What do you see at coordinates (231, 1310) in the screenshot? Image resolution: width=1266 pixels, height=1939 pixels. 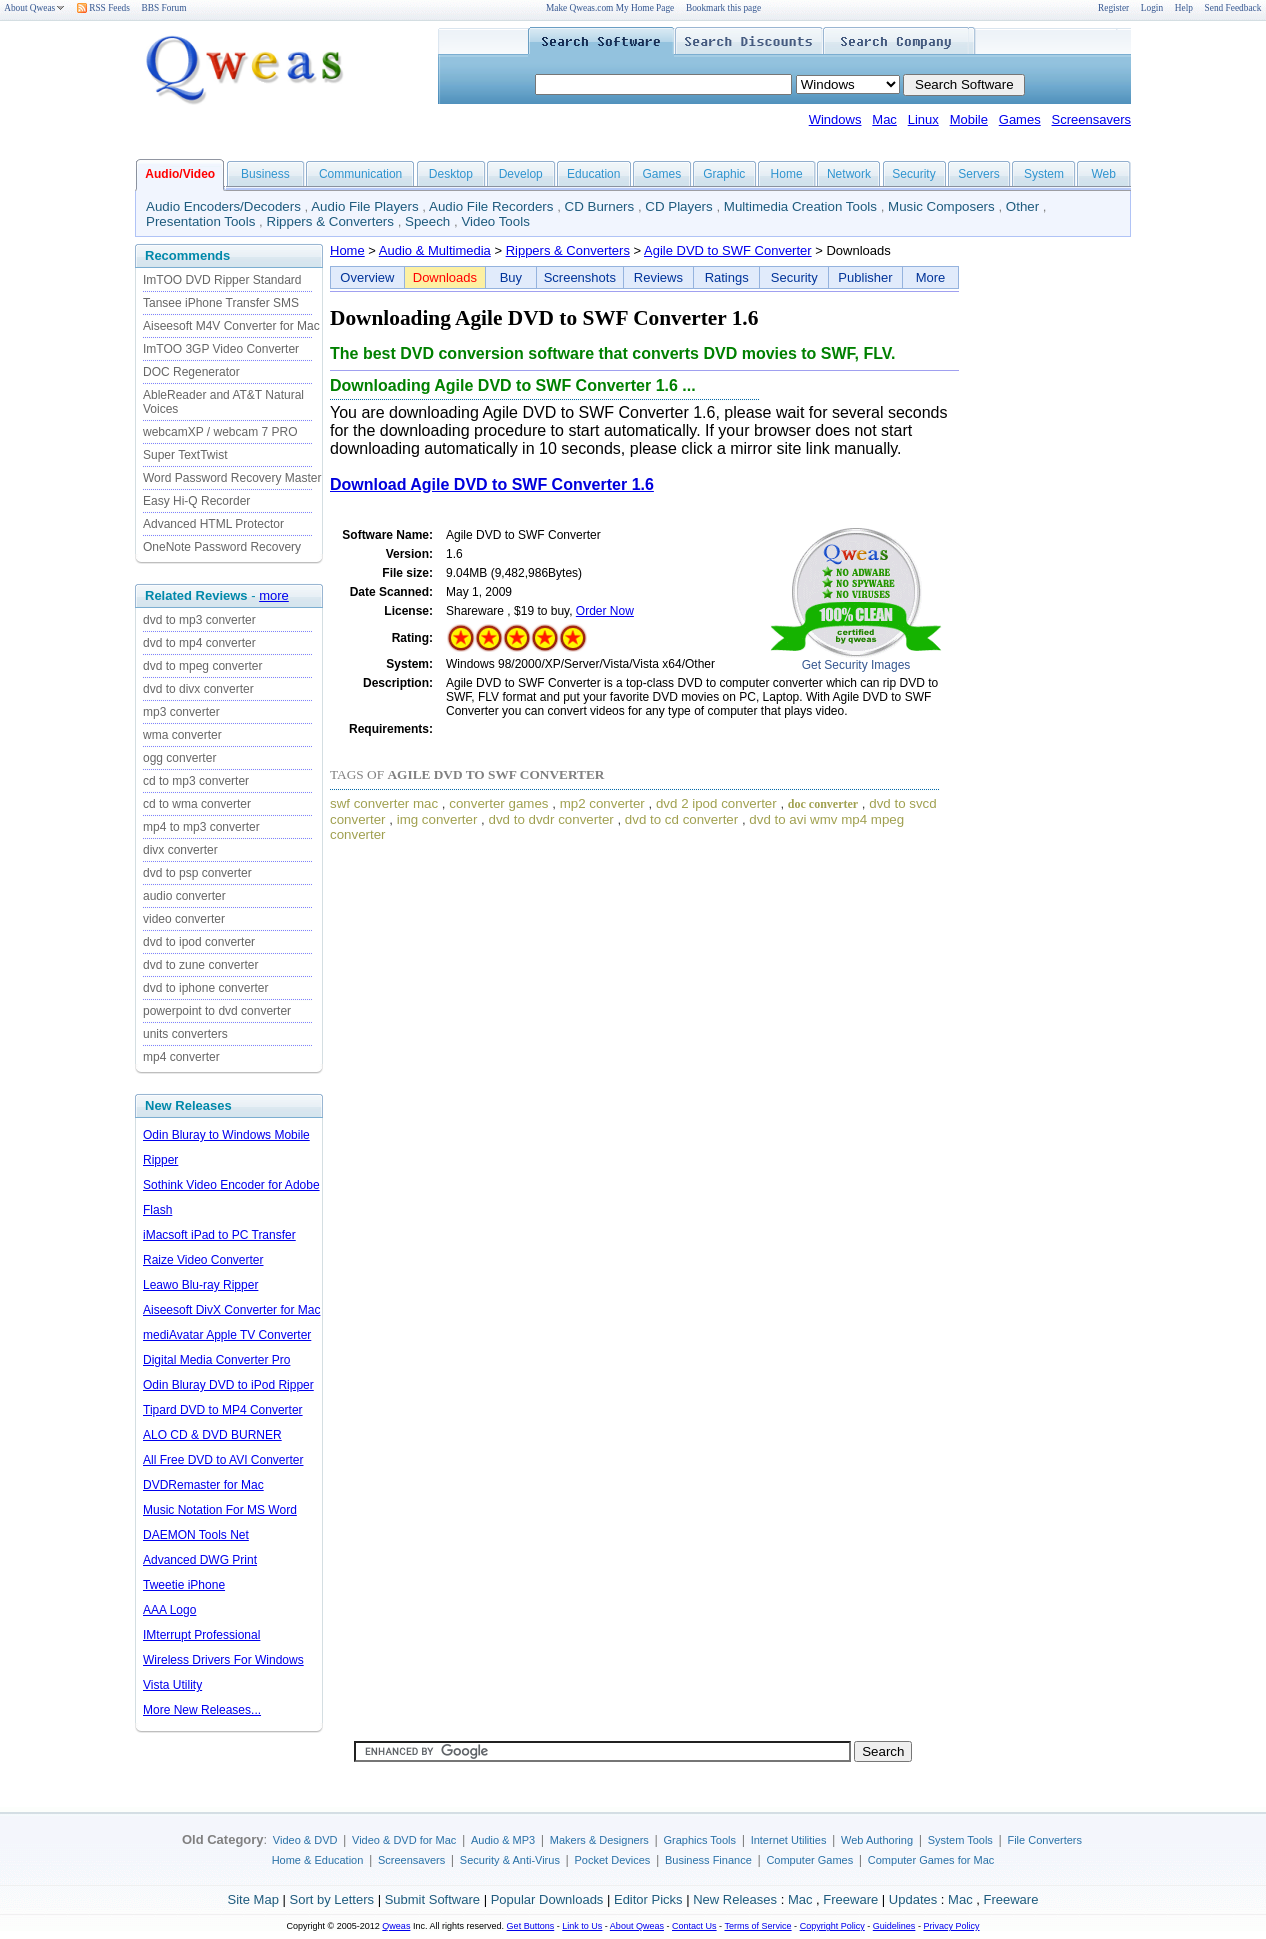 I see `Aiseesoft DivX Converter for Mac` at bounding box center [231, 1310].